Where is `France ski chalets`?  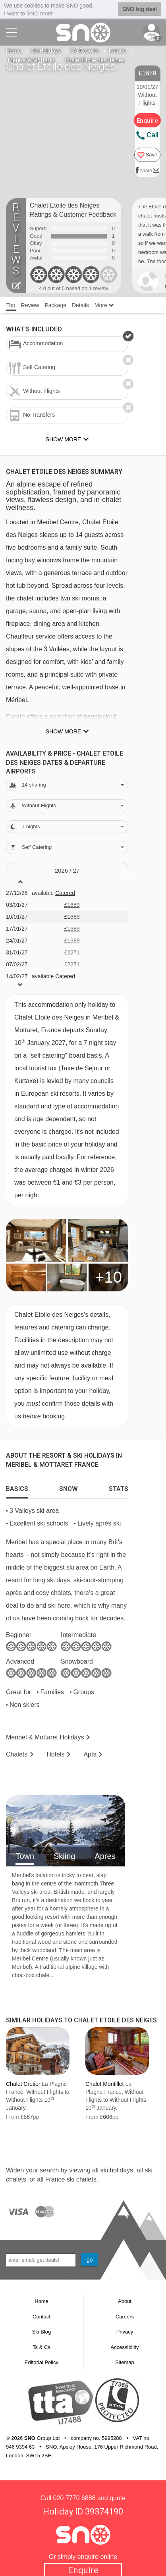 France ski chalets is located at coordinates (71, 2179).